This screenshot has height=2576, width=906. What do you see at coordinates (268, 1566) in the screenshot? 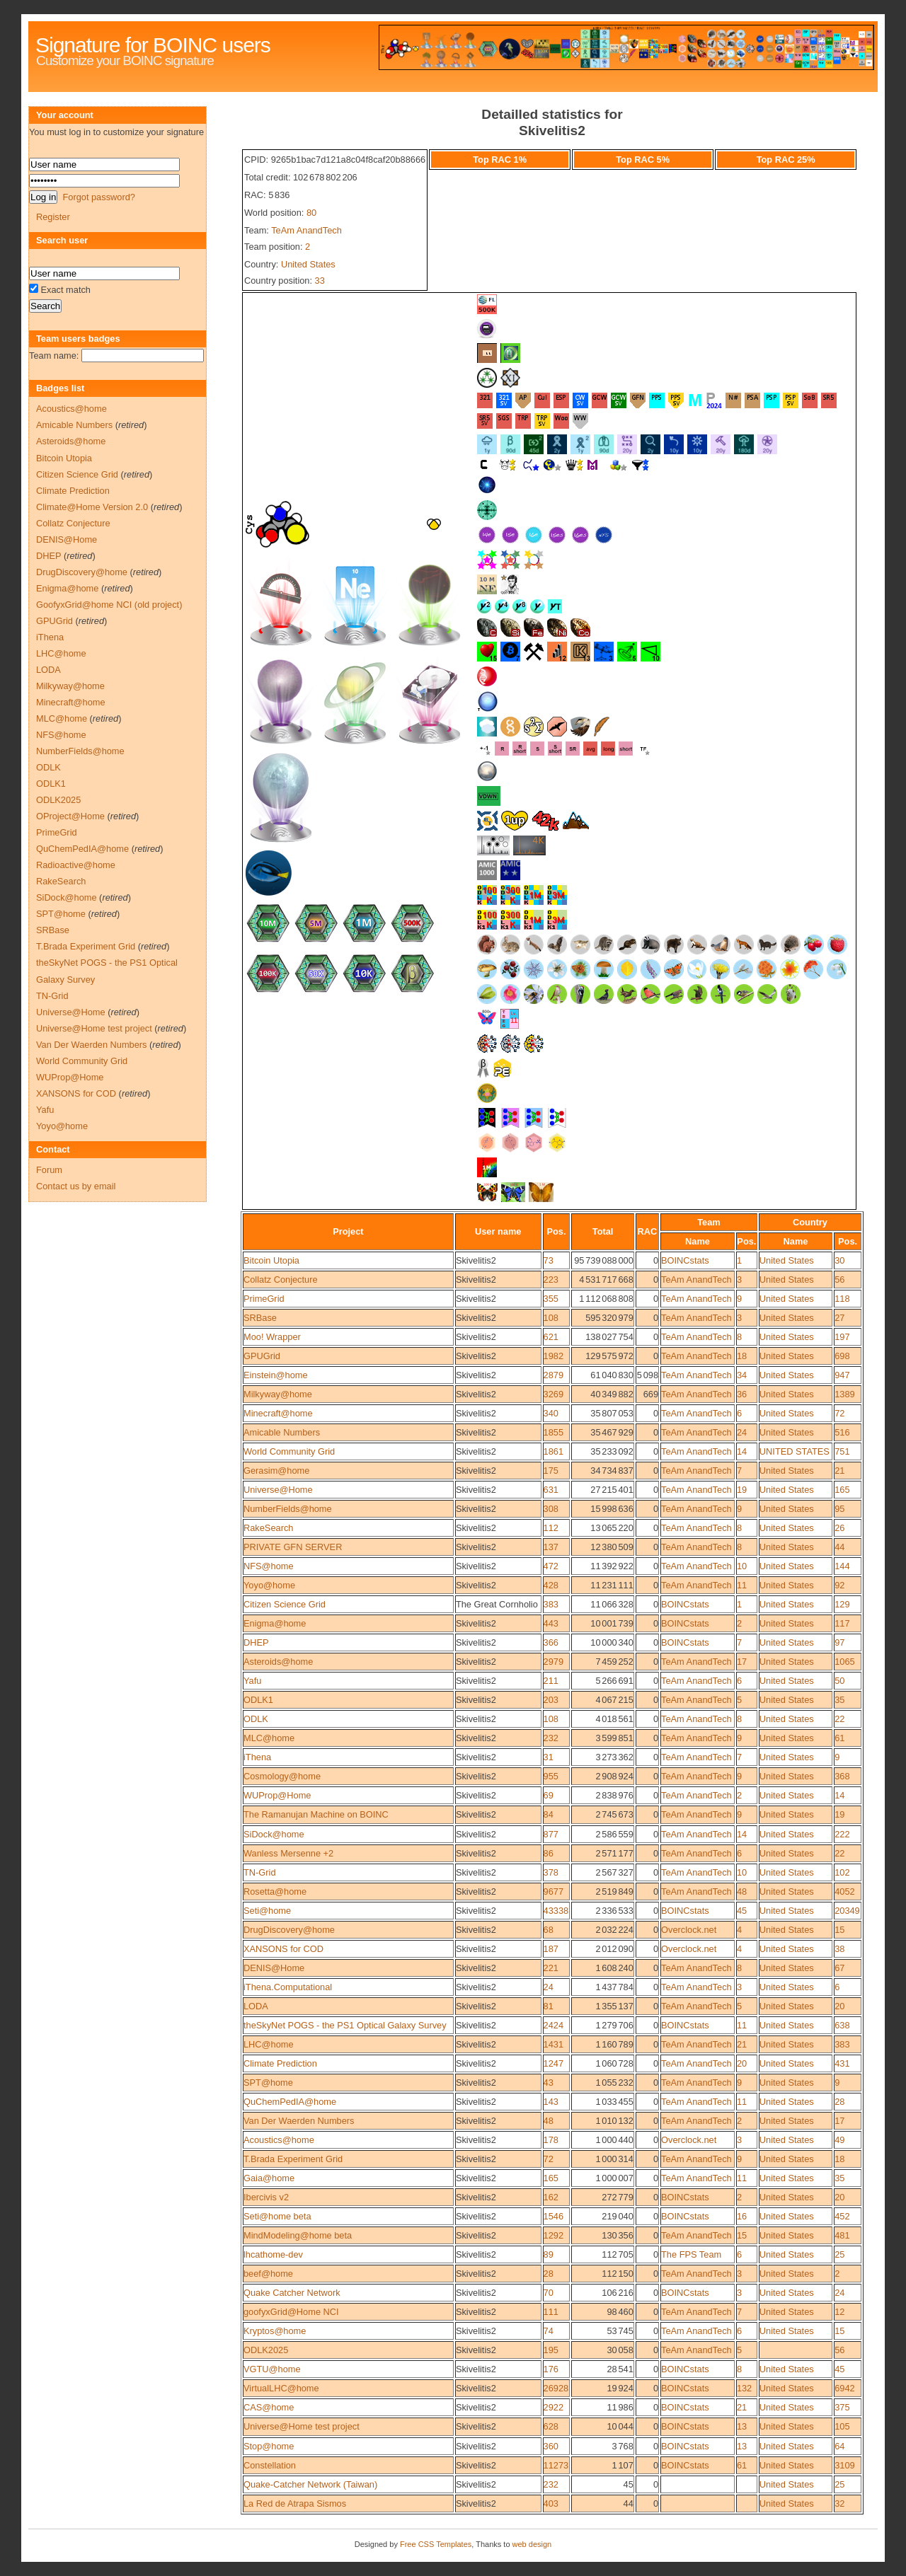
I see `NFS@home` at bounding box center [268, 1566].